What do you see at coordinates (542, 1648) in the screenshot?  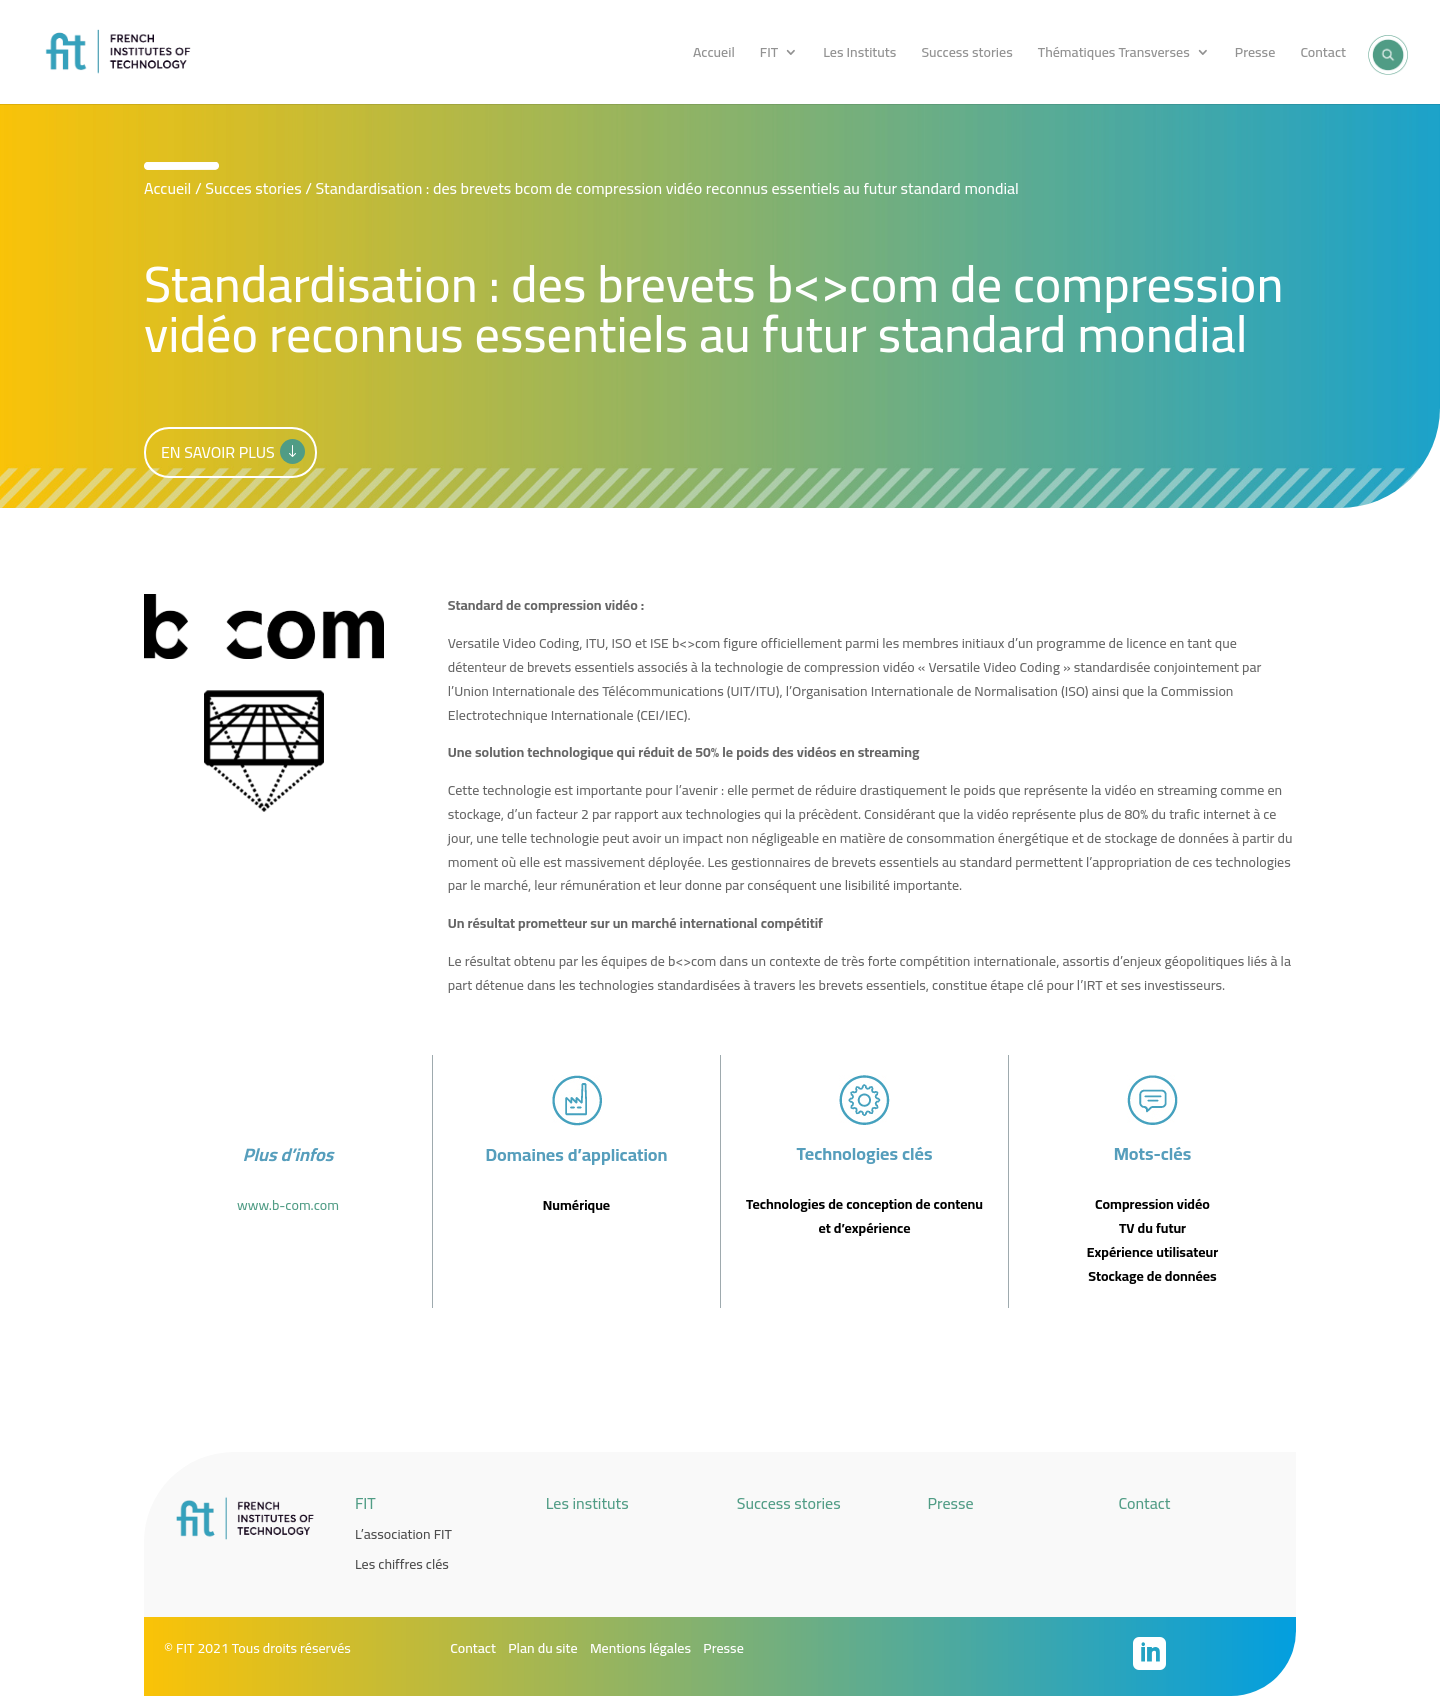 I see `Plan du site` at bounding box center [542, 1648].